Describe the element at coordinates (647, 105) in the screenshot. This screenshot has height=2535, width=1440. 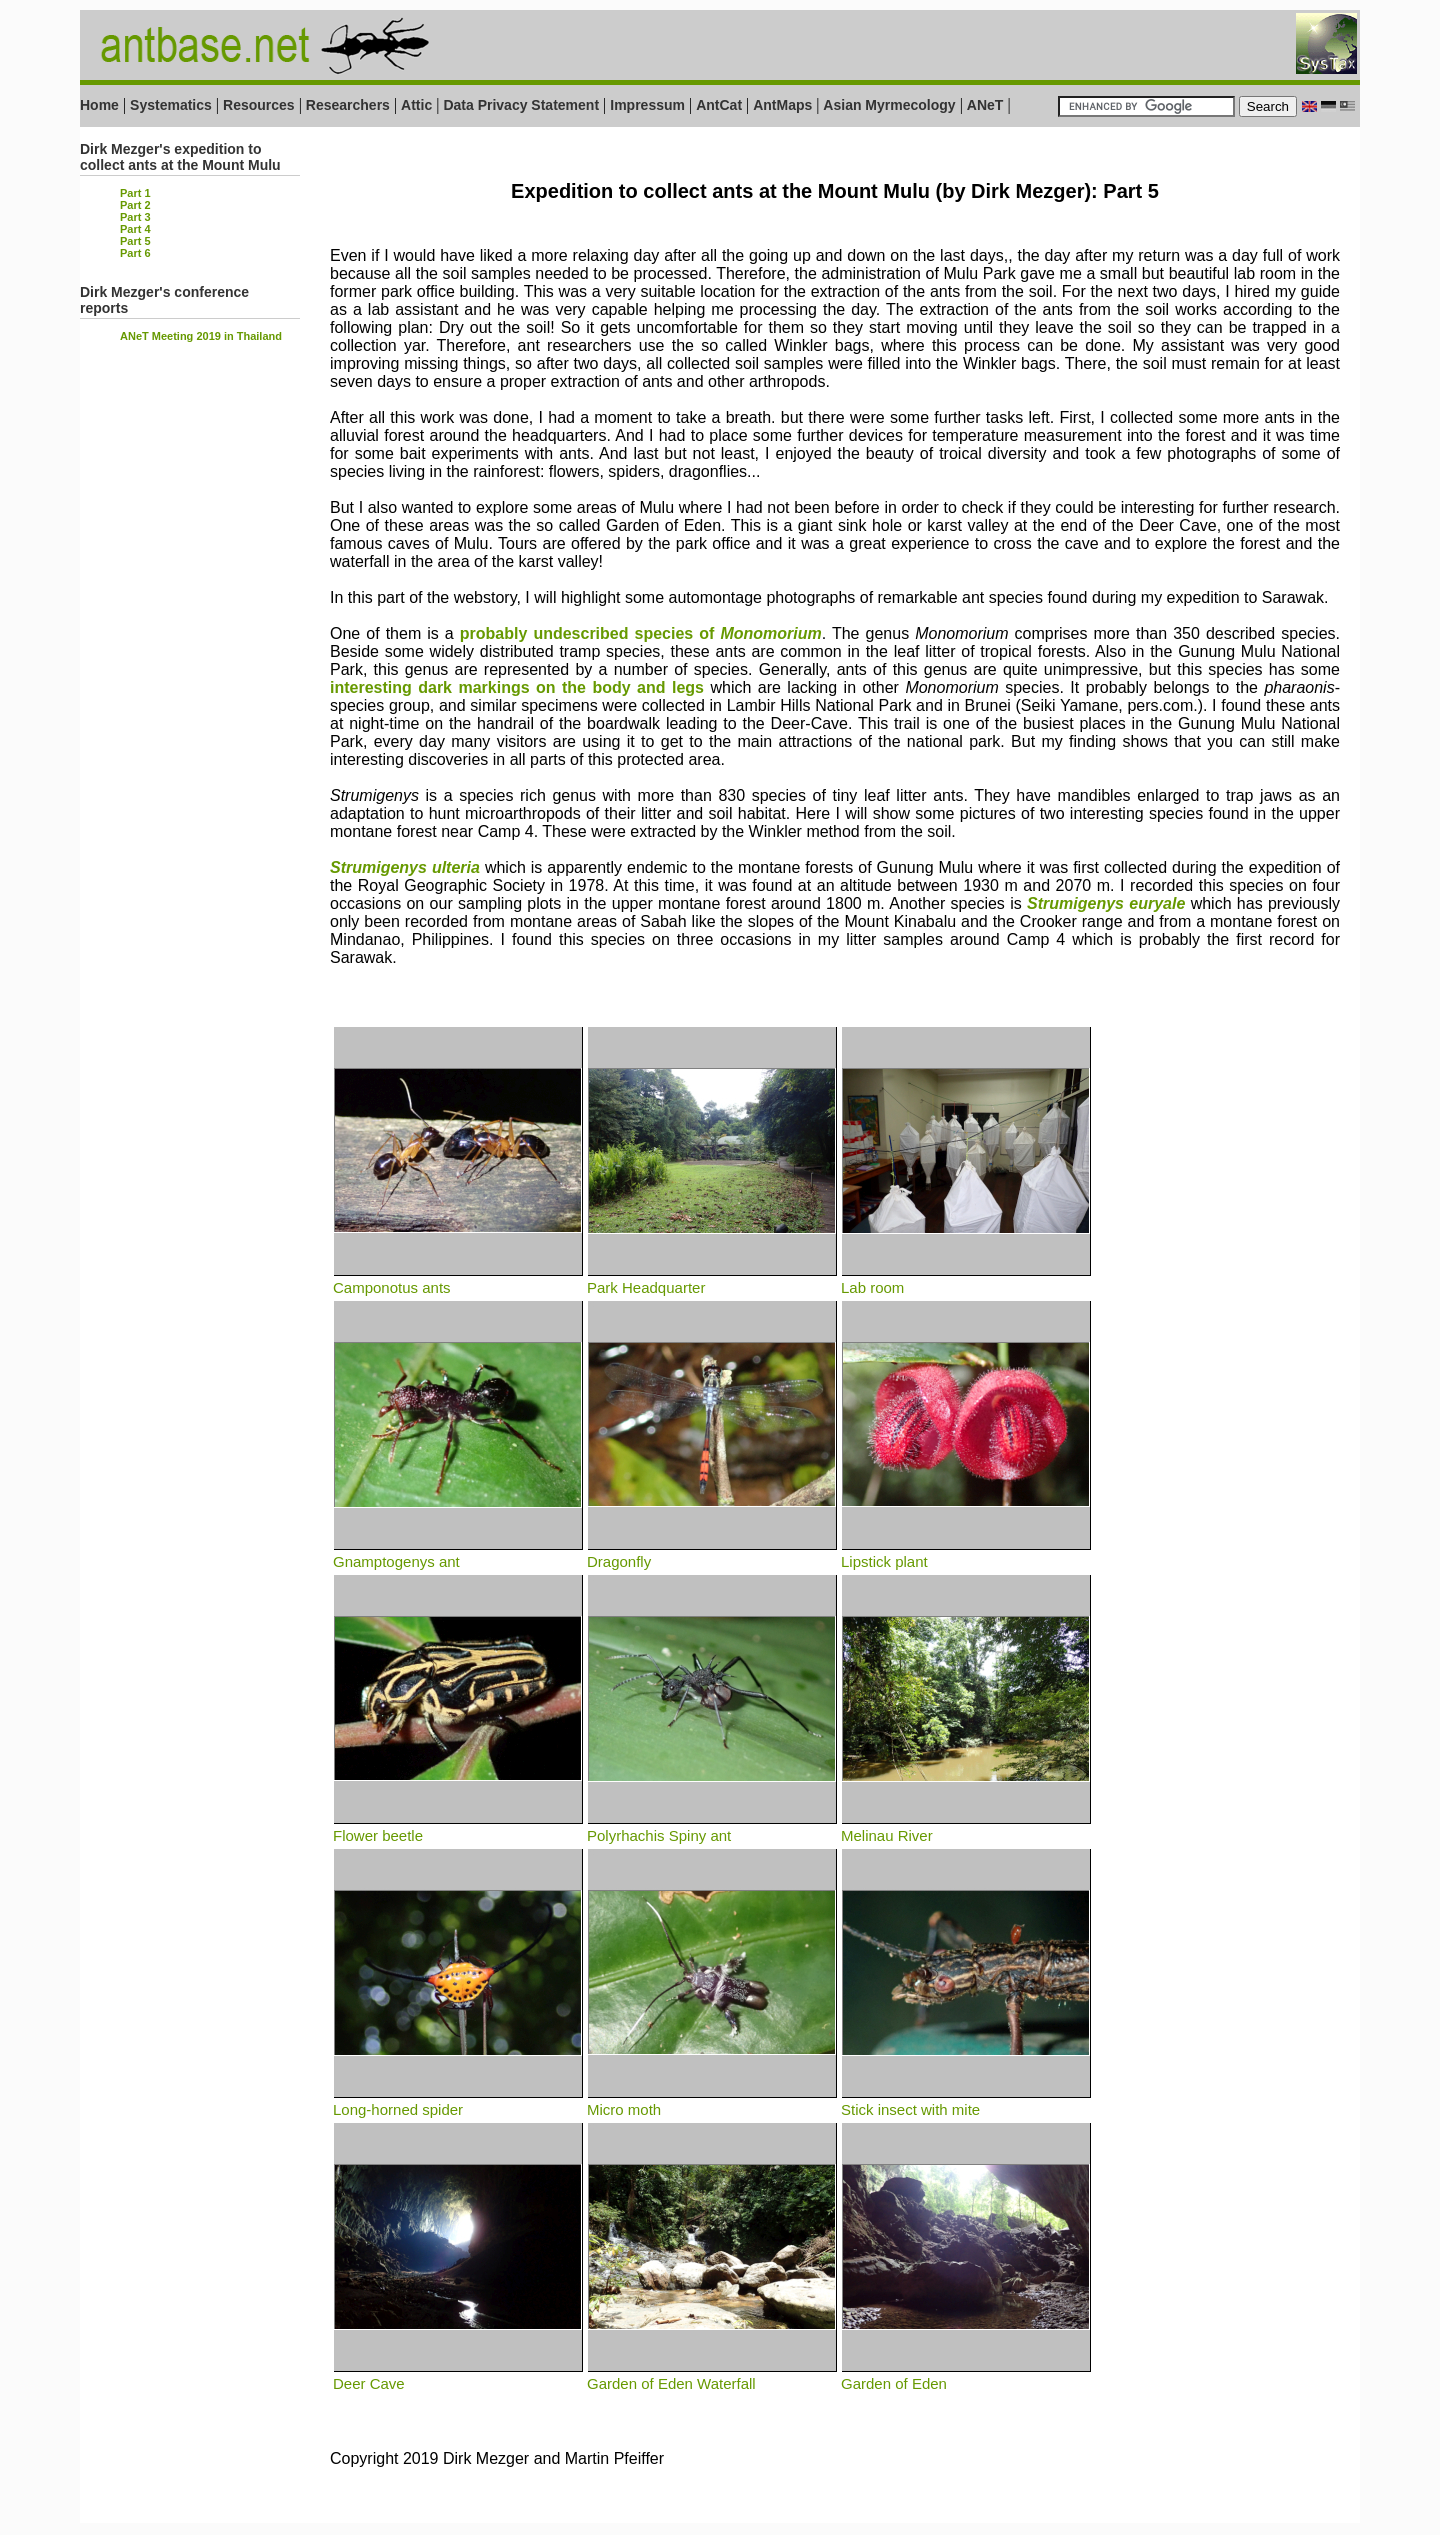
I see `Impressum` at that location.